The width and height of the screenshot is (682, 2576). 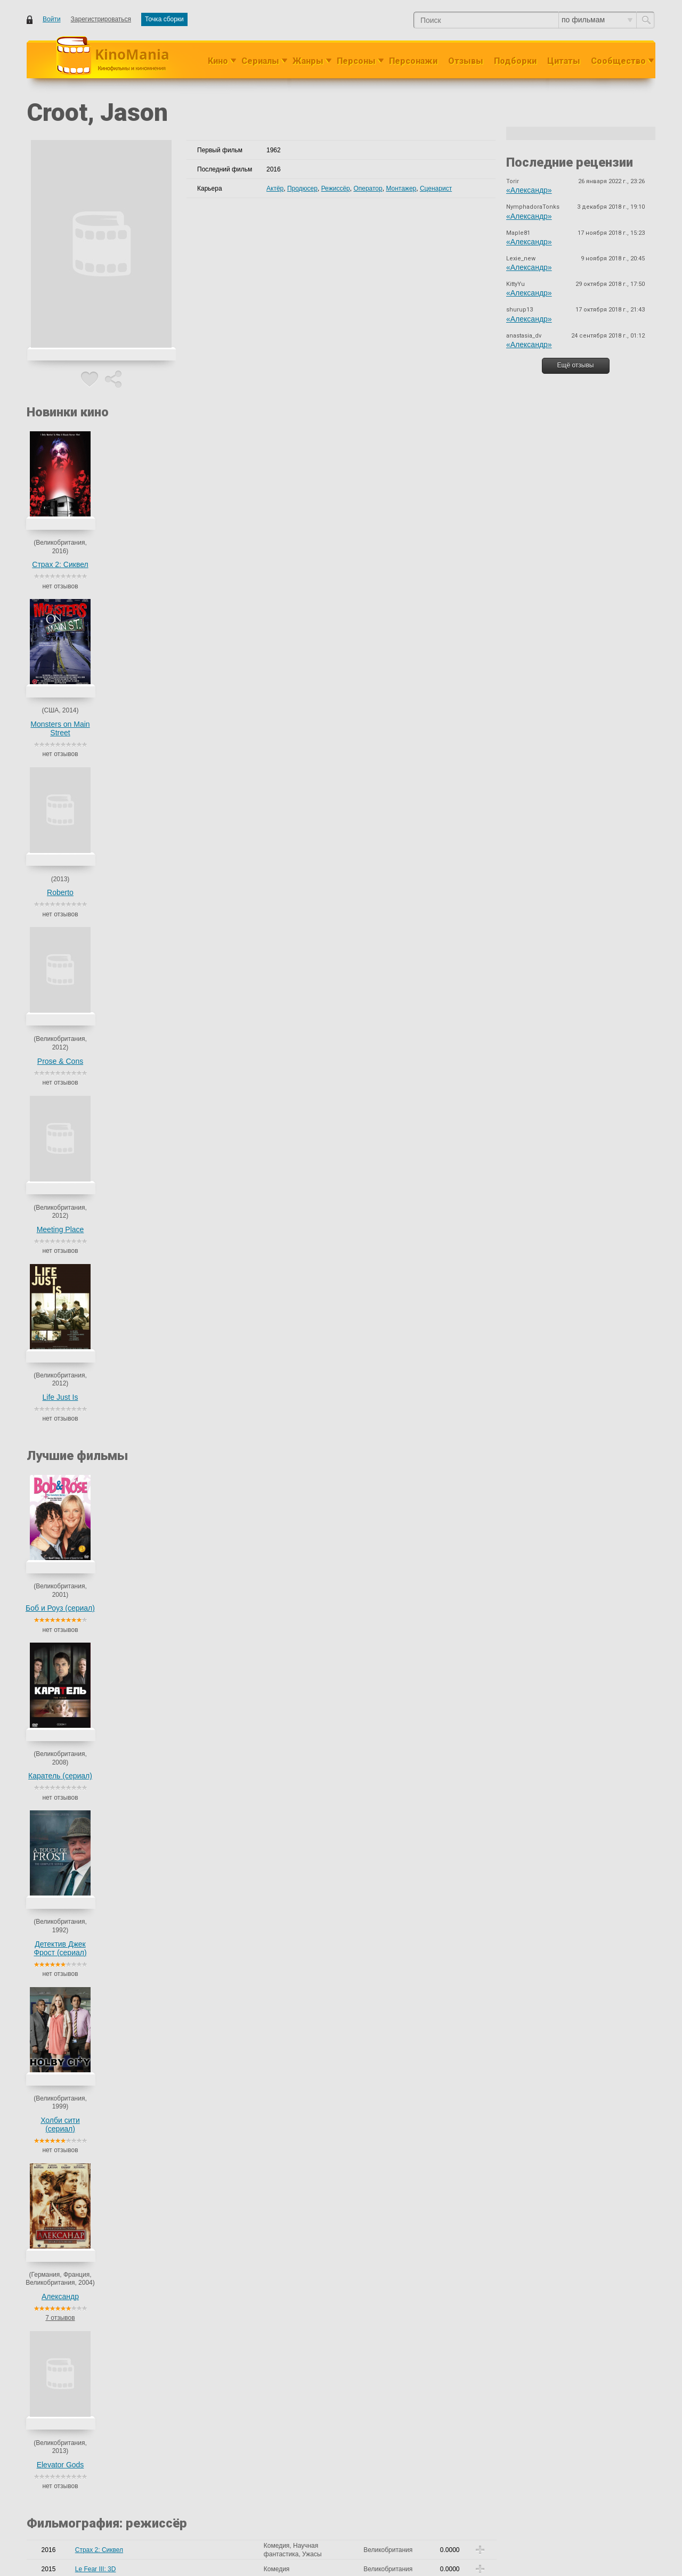 I want to click on еще 2, so click(x=191, y=1592).